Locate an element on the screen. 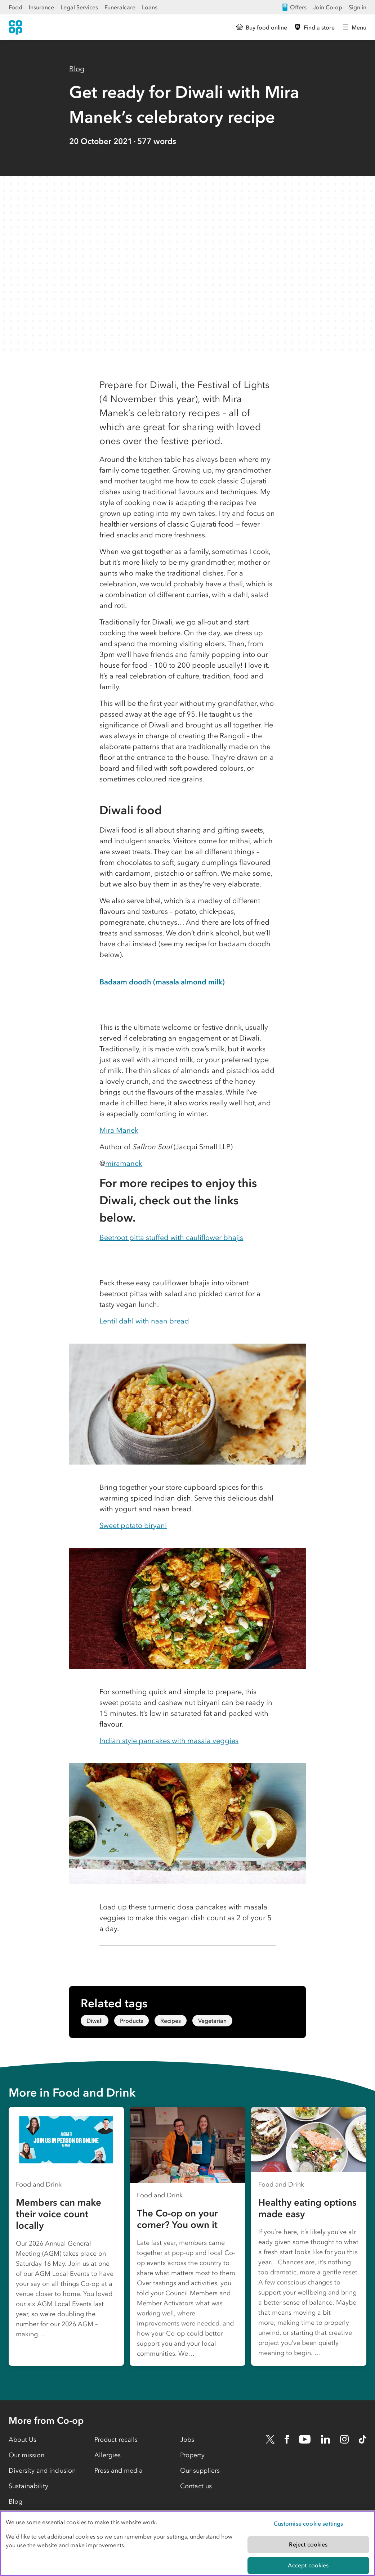 Image resolution: width=375 pixels, height=2576 pixels. Sustainability is located at coordinates (28, 2486).